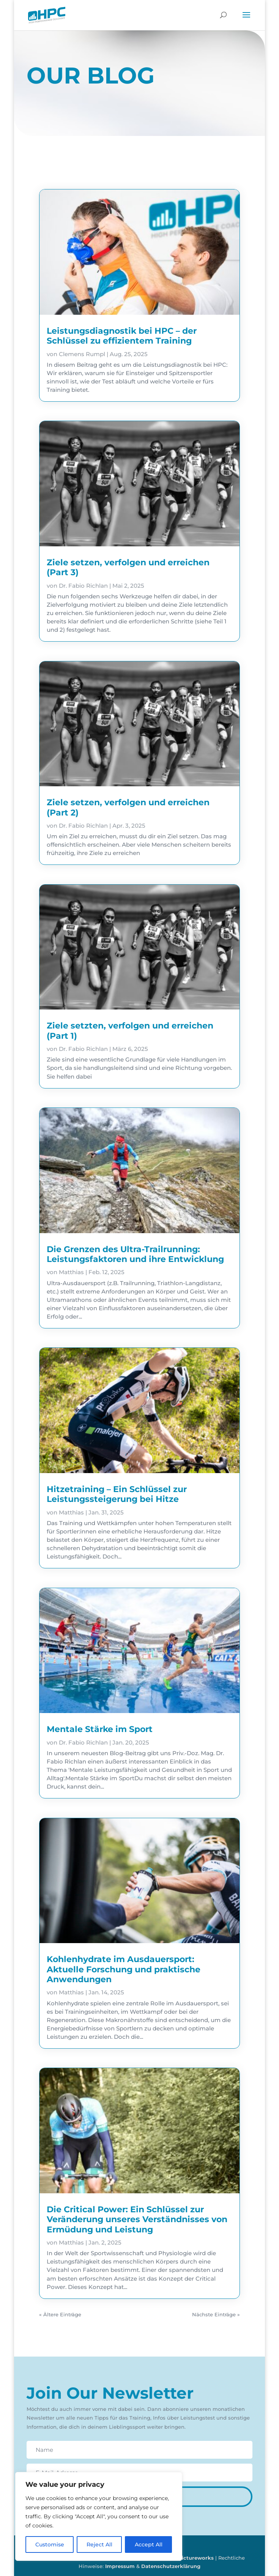 This screenshot has width=279, height=2576. Describe the element at coordinates (128, 567) in the screenshot. I see `Ziele setzen, verfolgen und erreichen (Part 3)` at that location.